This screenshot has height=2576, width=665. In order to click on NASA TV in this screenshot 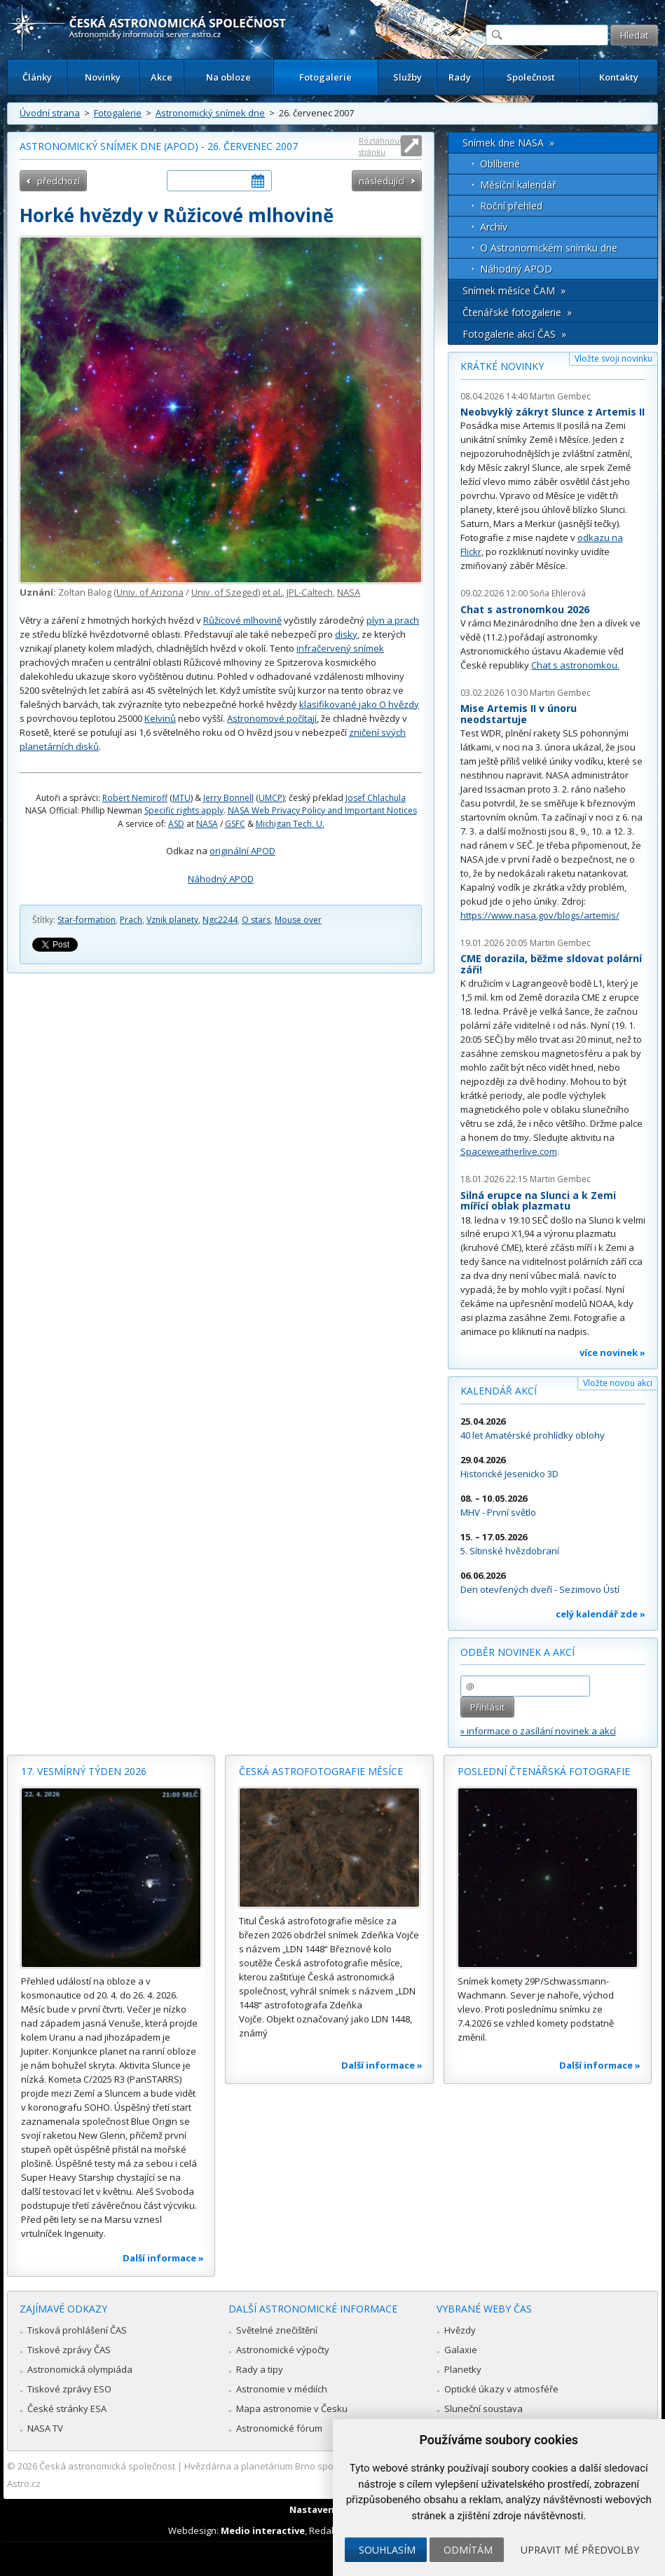, I will do `click(45, 2428)`.